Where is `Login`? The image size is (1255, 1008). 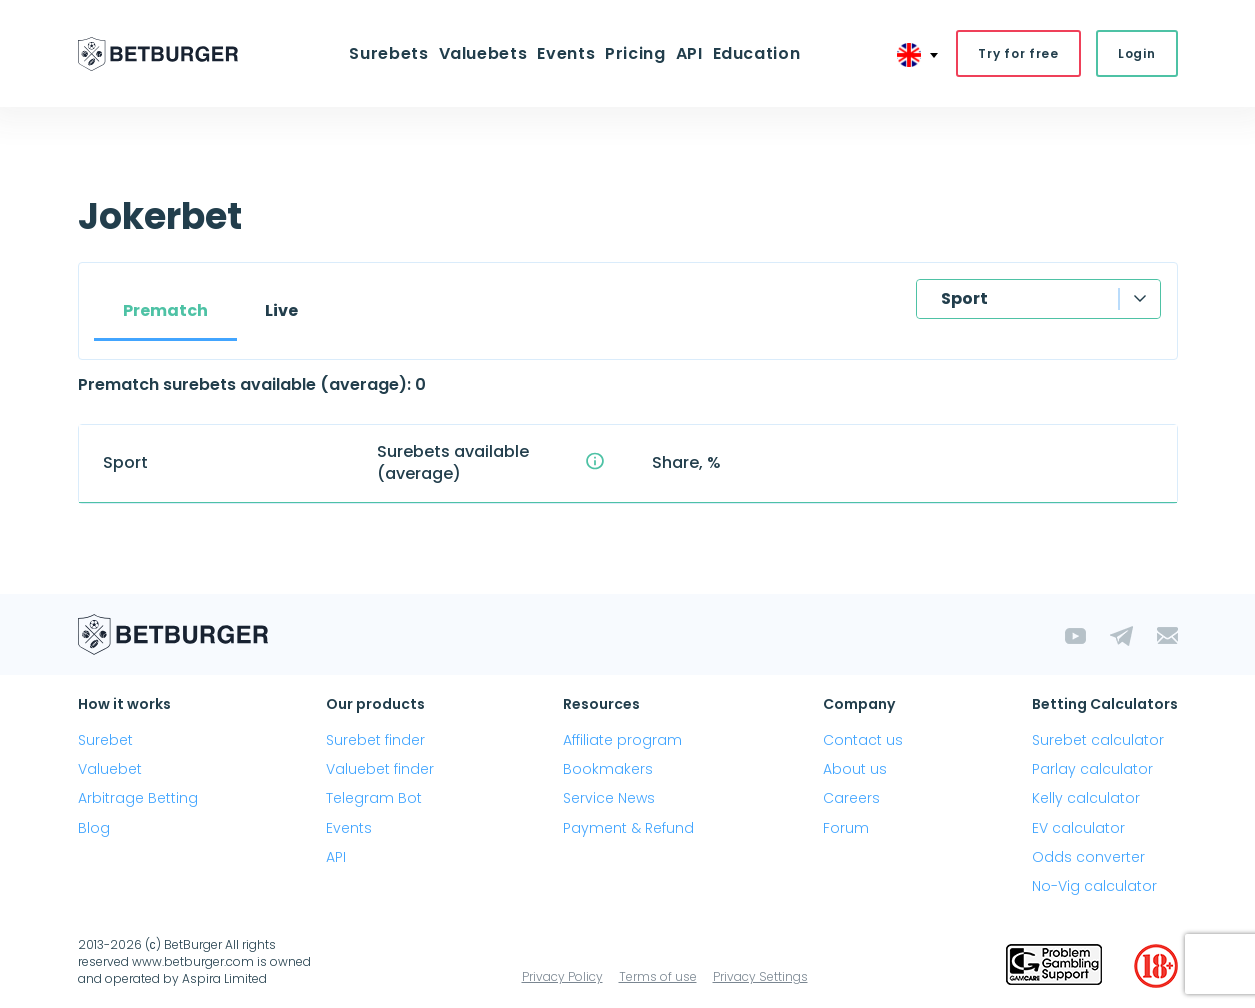
Login is located at coordinates (1137, 53).